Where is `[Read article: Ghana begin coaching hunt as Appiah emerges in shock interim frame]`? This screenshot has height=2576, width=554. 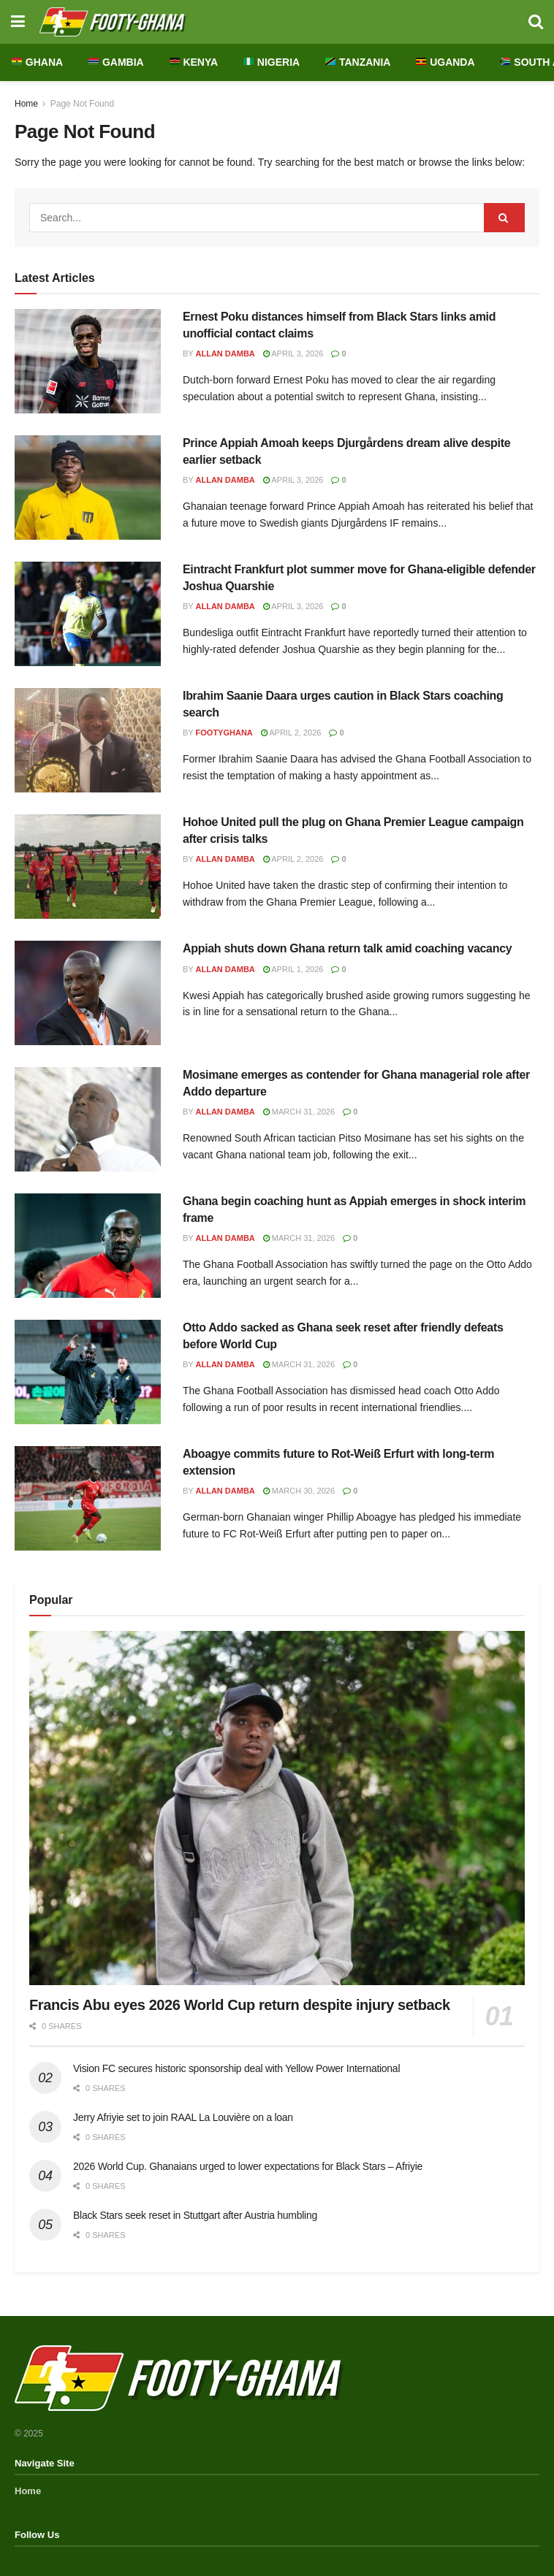
[Read article: Ghana begin coaching hunt as Appiah emerges in shock interim frame] is located at coordinates (88, 1245).